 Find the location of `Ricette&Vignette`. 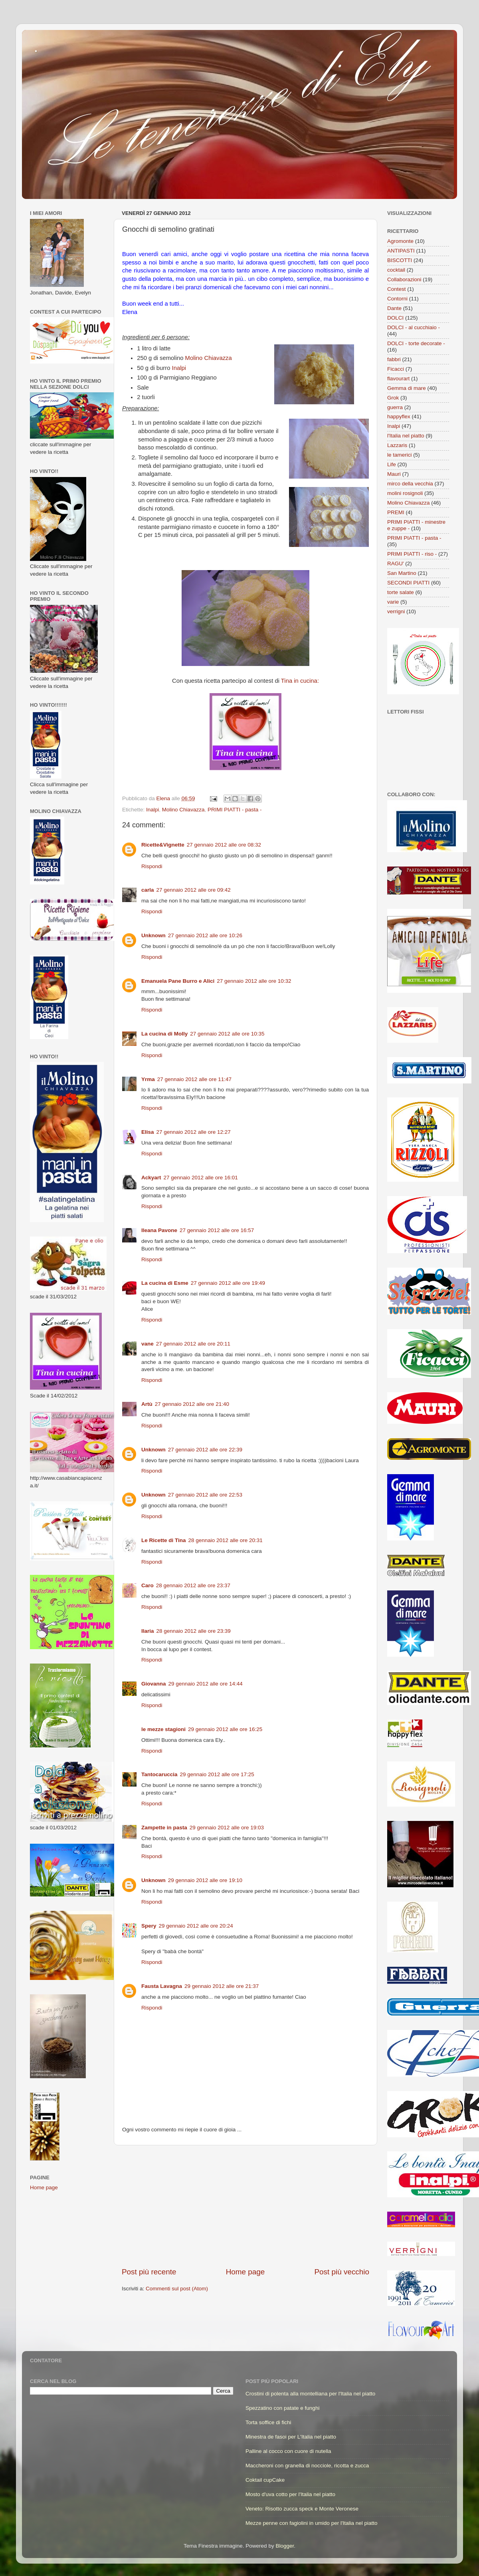

Ricette&Vignette is located at coordinates (162, 845).